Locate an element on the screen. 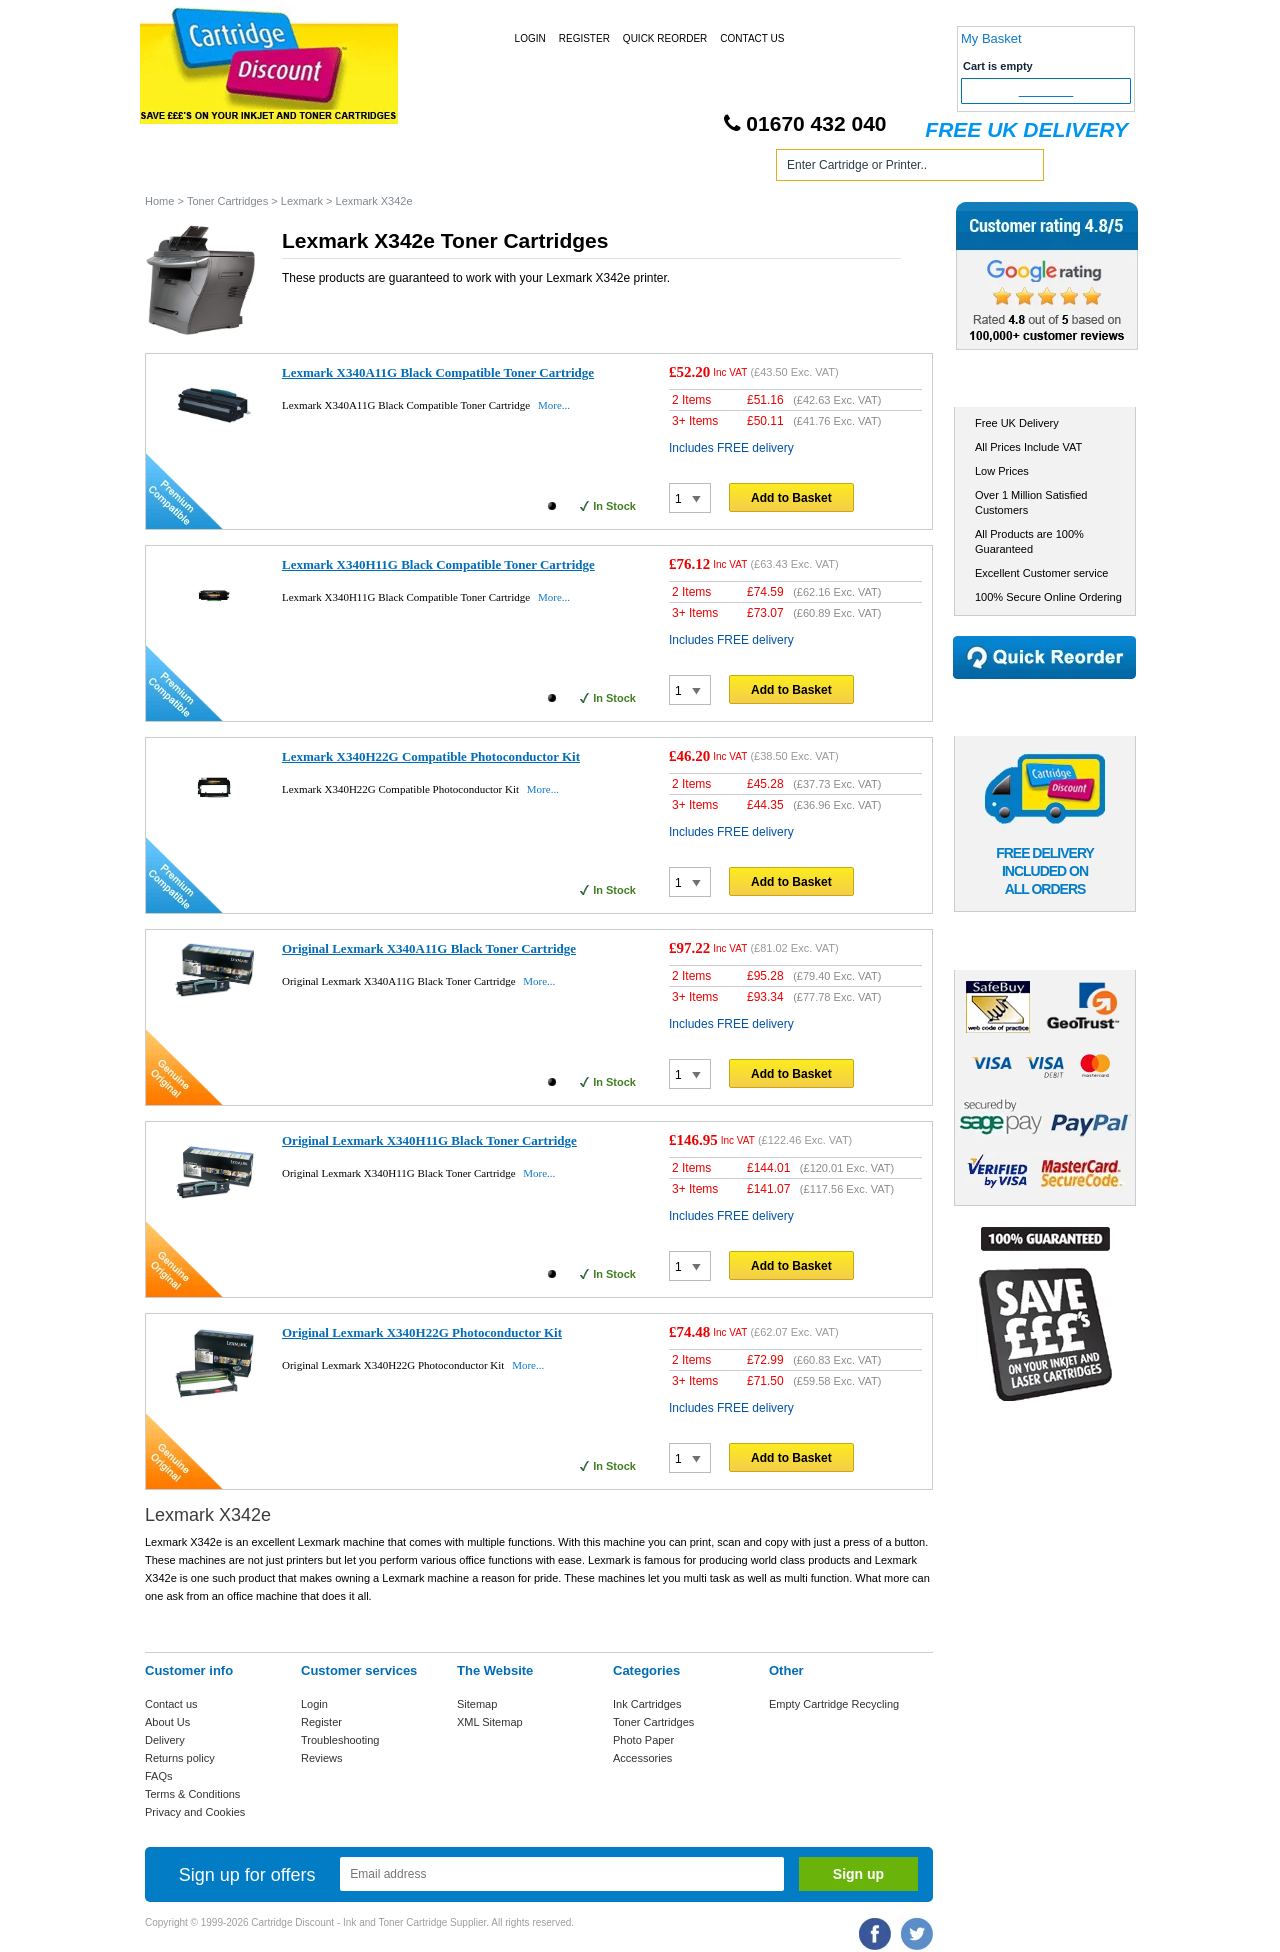 The width and height of the screenshot is (1280, 1952). Empty Cartridge Recycling is located at coordinates (834, 1704).